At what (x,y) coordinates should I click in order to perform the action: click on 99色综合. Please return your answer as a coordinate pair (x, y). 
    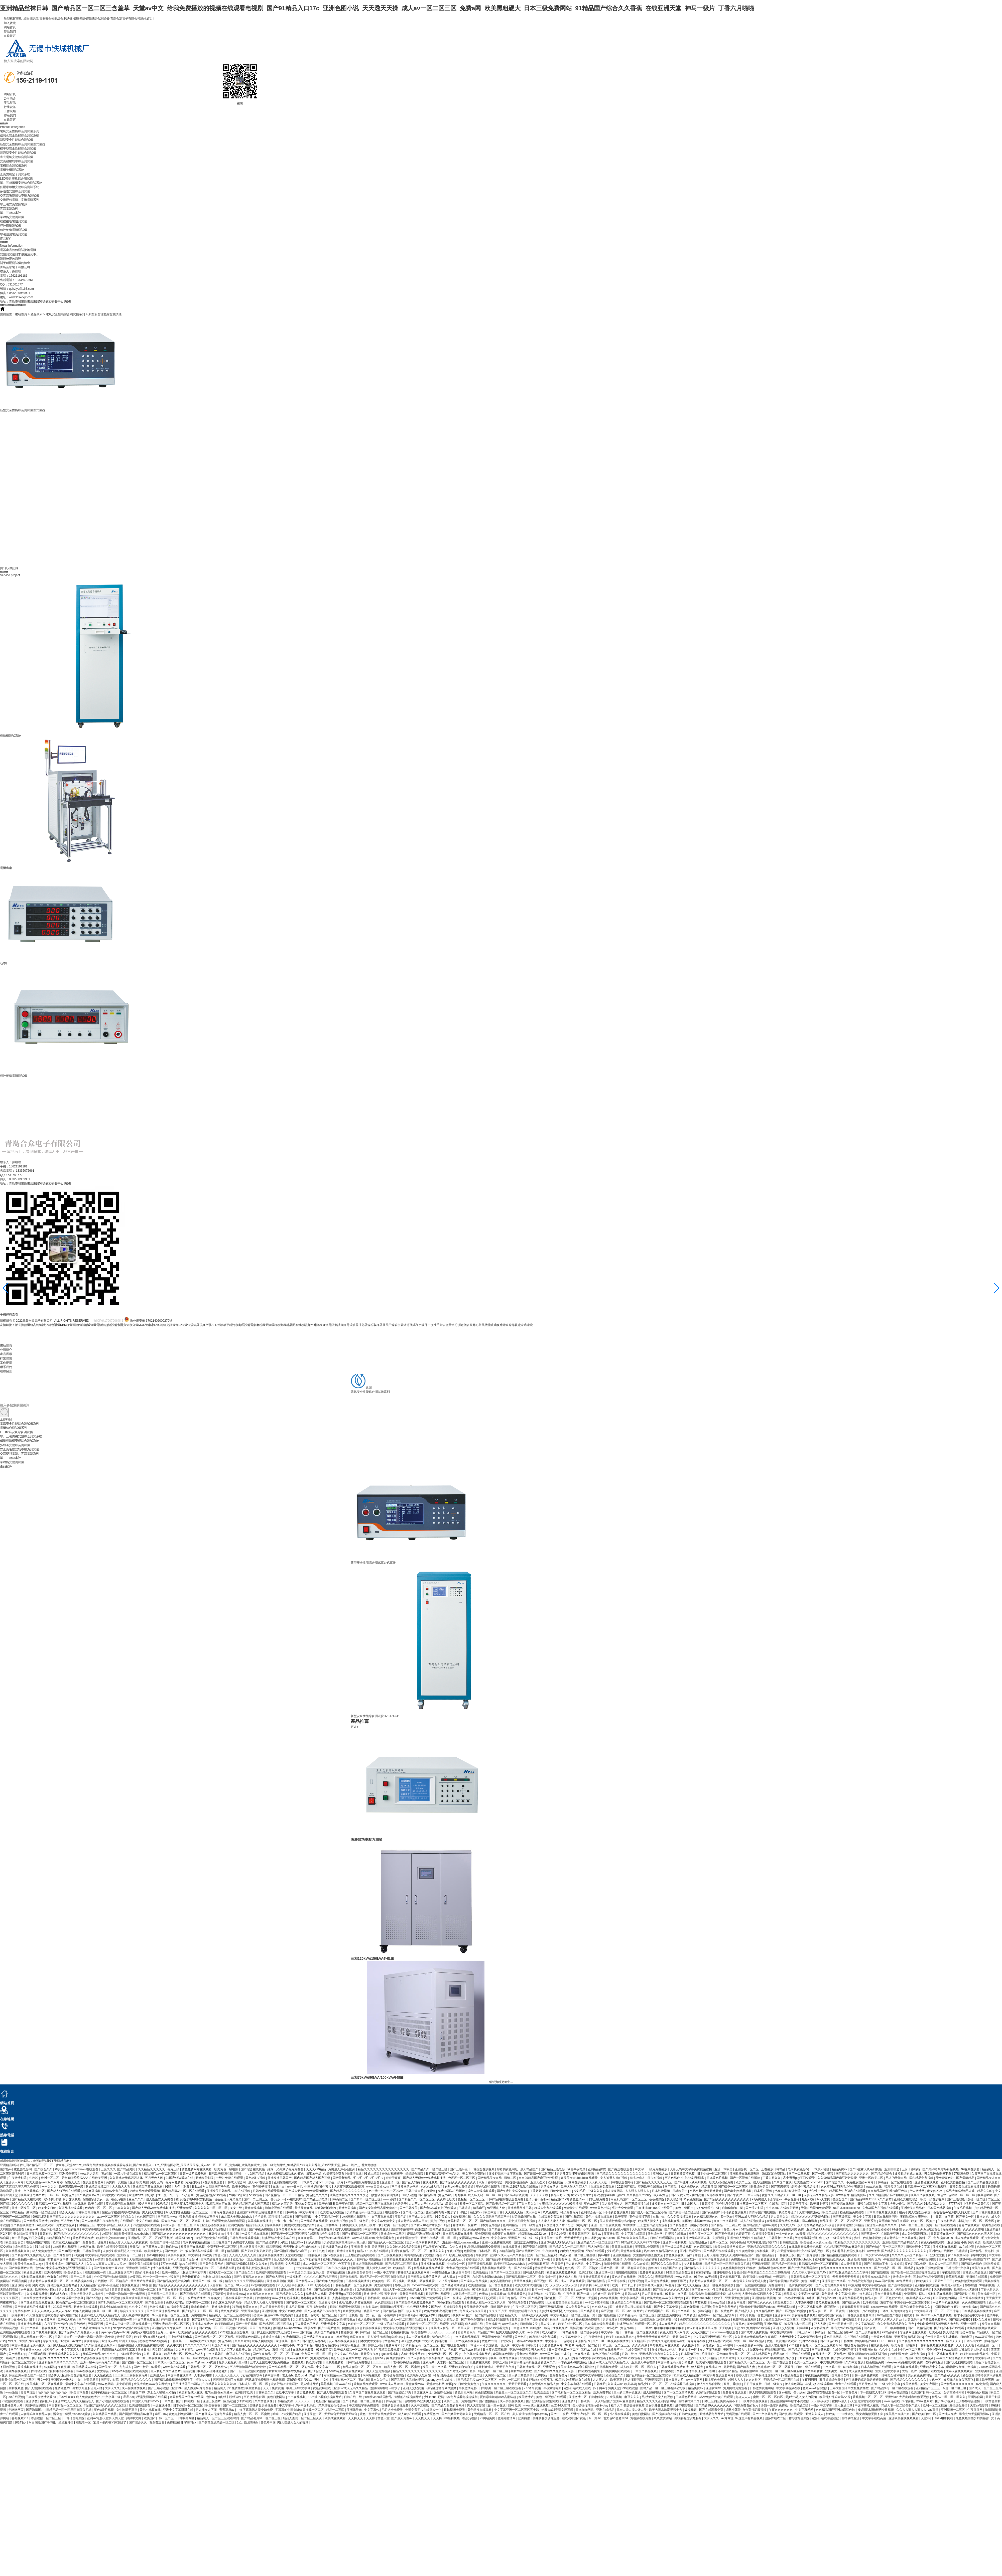
    Looking at the image, I should click on (823, 2358).